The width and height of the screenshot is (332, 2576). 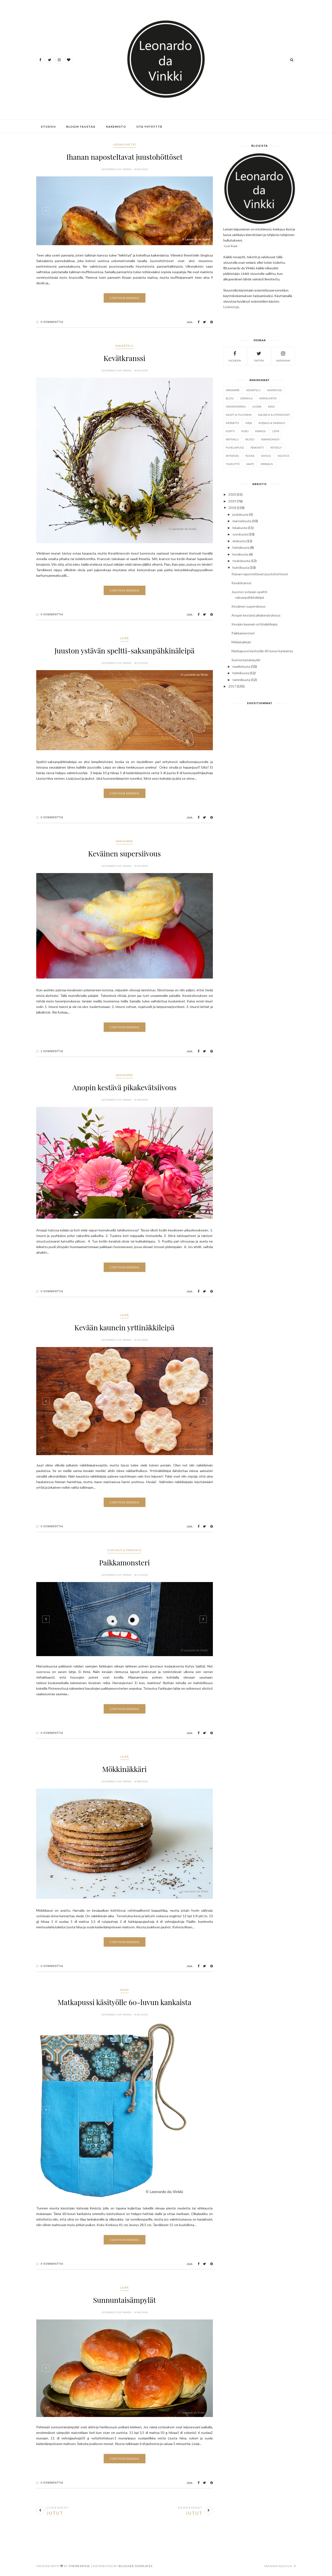 I want to click on tilkkutyö, so click(x=233, y=464).